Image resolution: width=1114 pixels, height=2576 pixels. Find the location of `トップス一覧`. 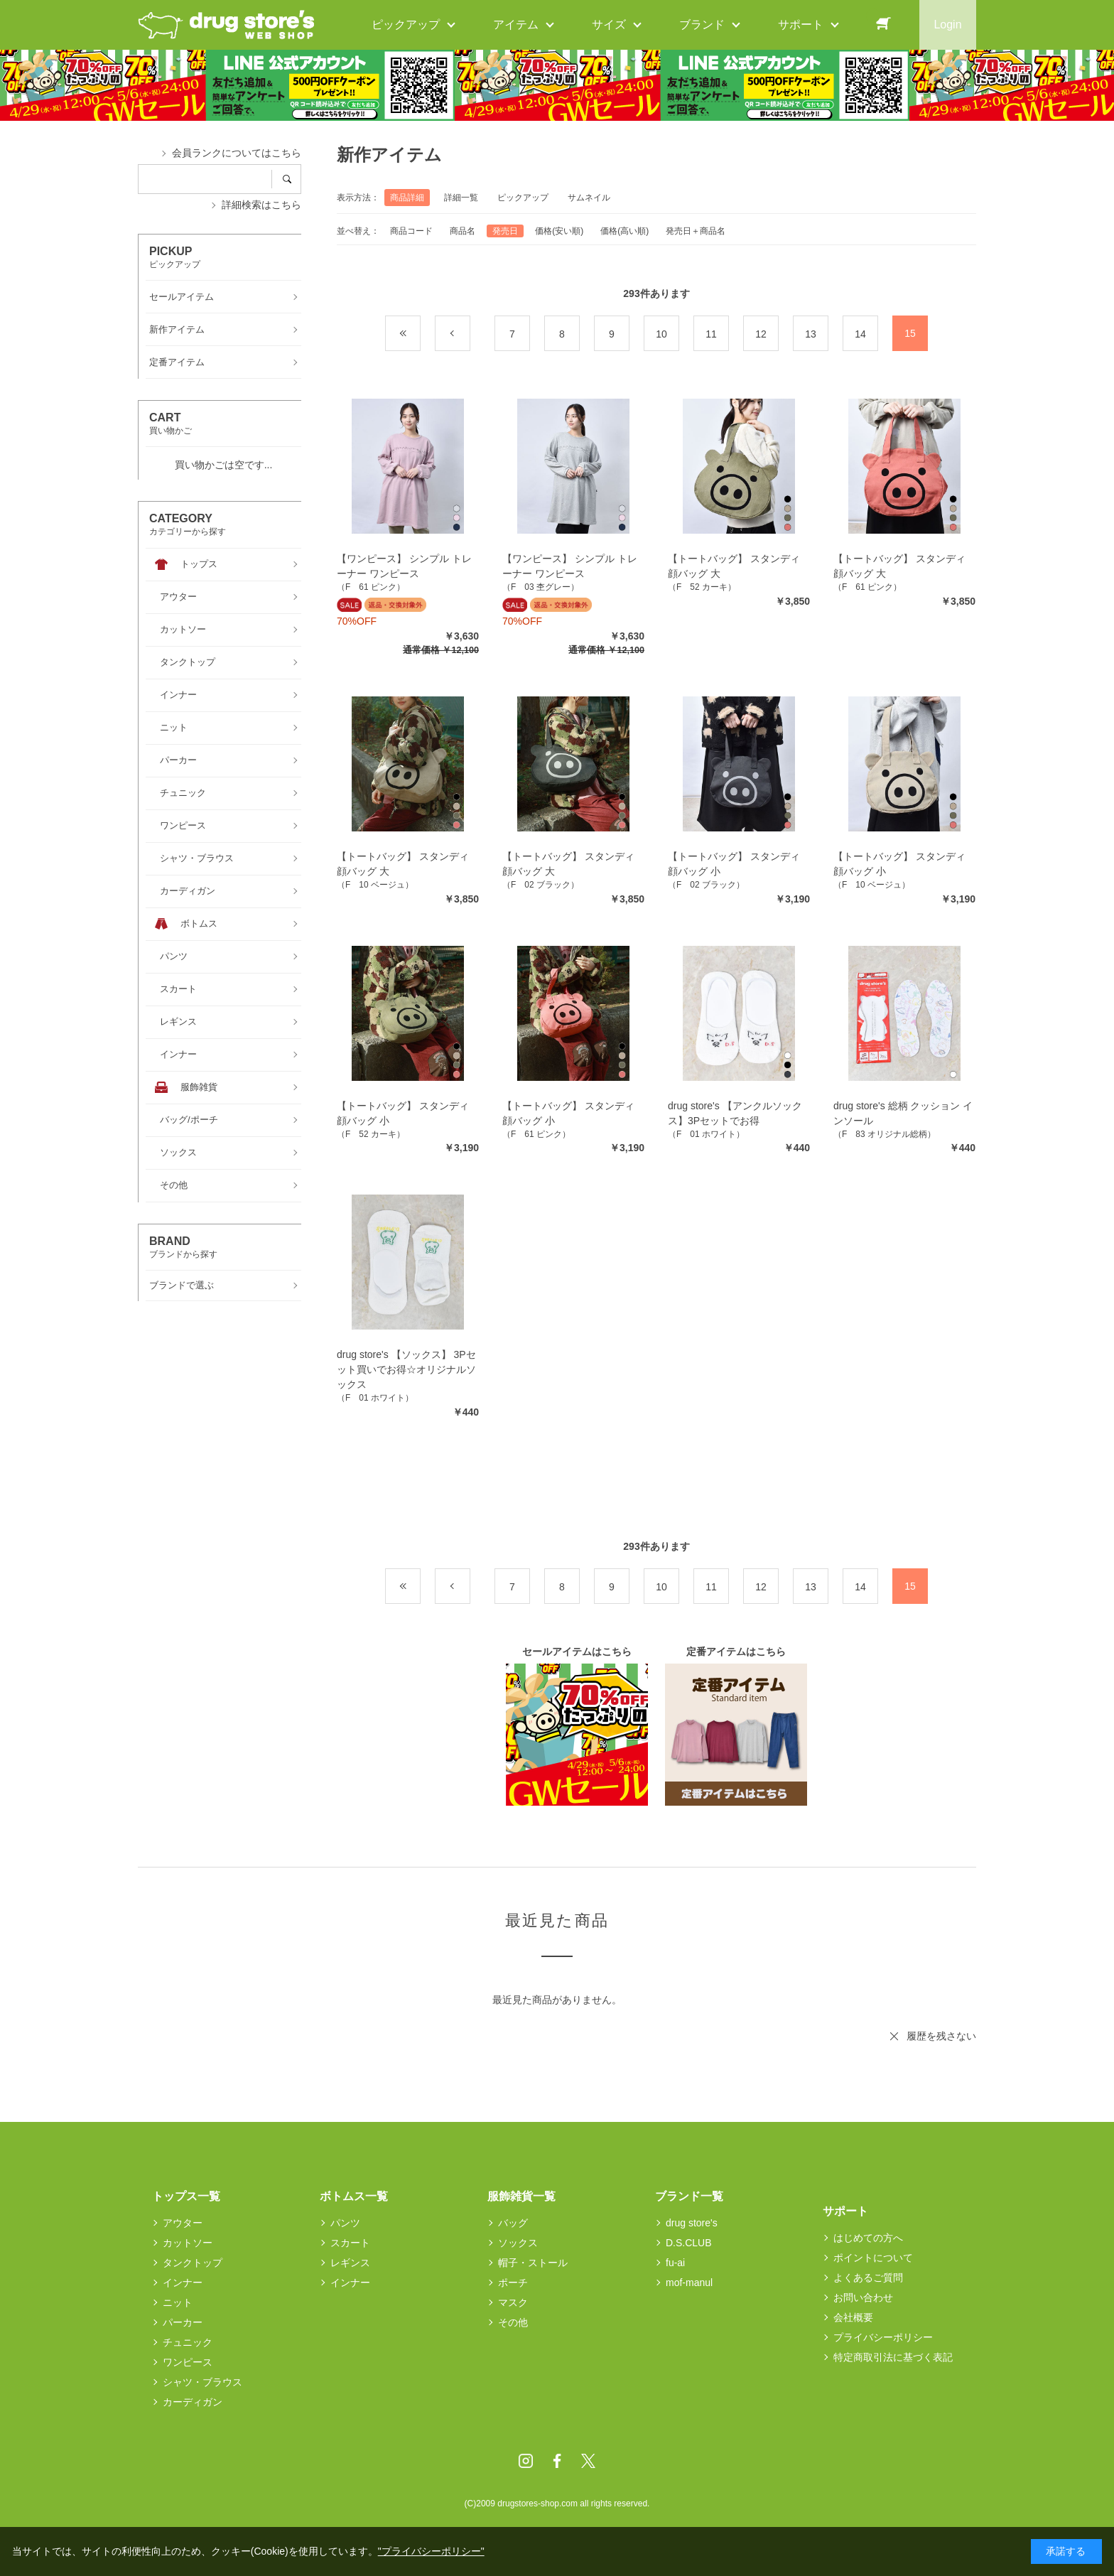

トップス一覧 is located at coordinates (186, 2196).